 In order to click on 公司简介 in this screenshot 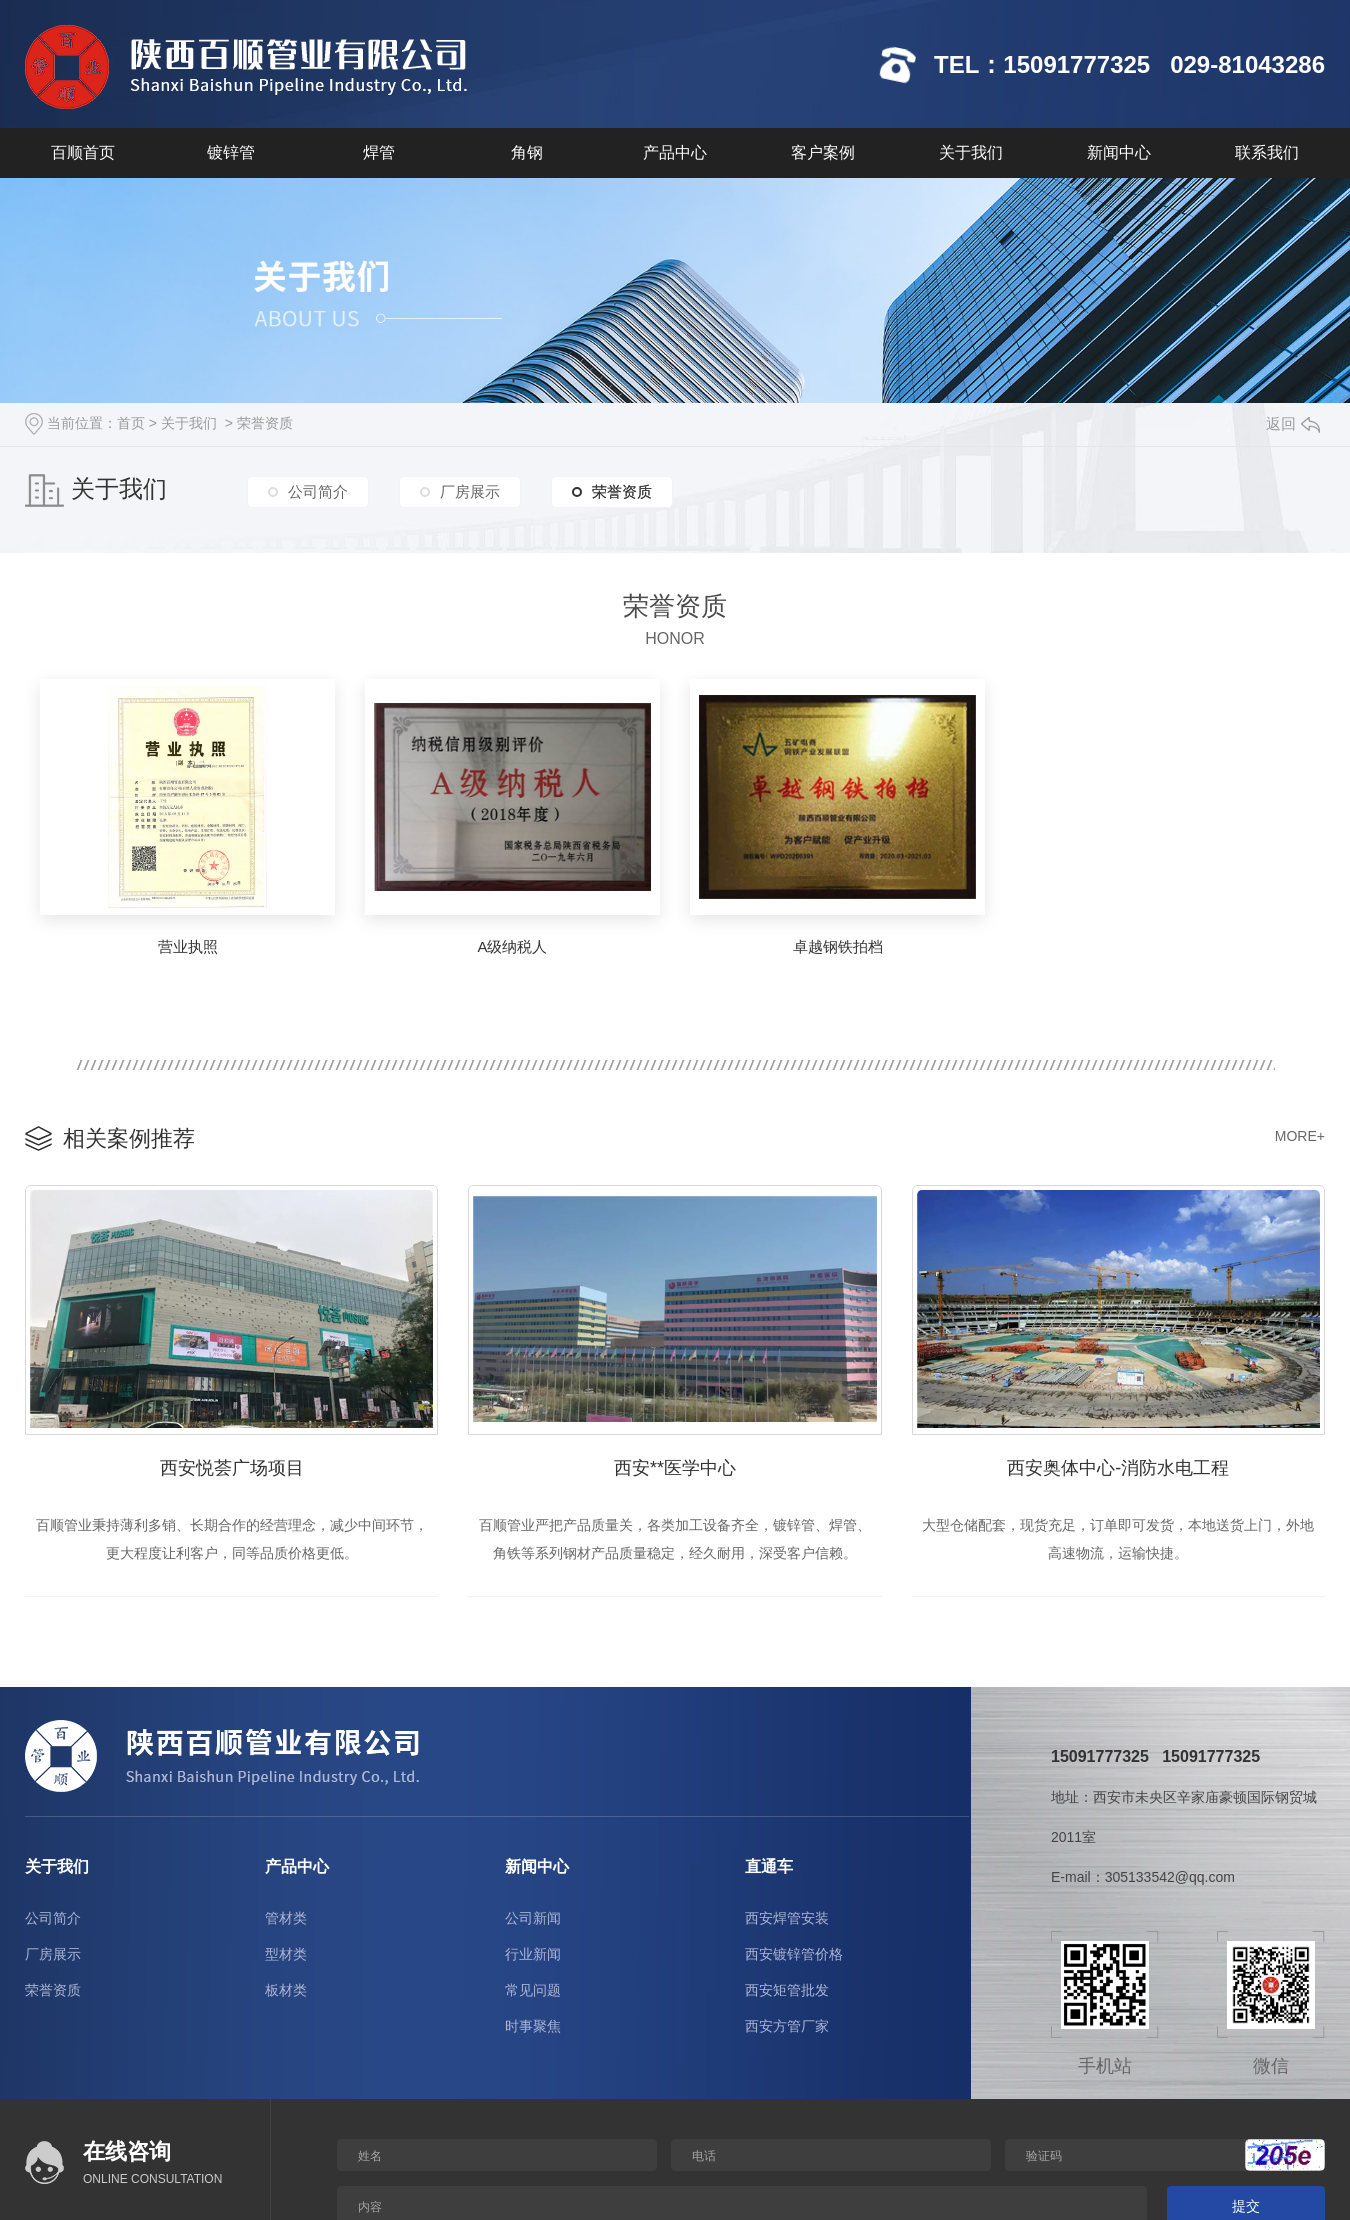, I will do `click(318, 491)`.